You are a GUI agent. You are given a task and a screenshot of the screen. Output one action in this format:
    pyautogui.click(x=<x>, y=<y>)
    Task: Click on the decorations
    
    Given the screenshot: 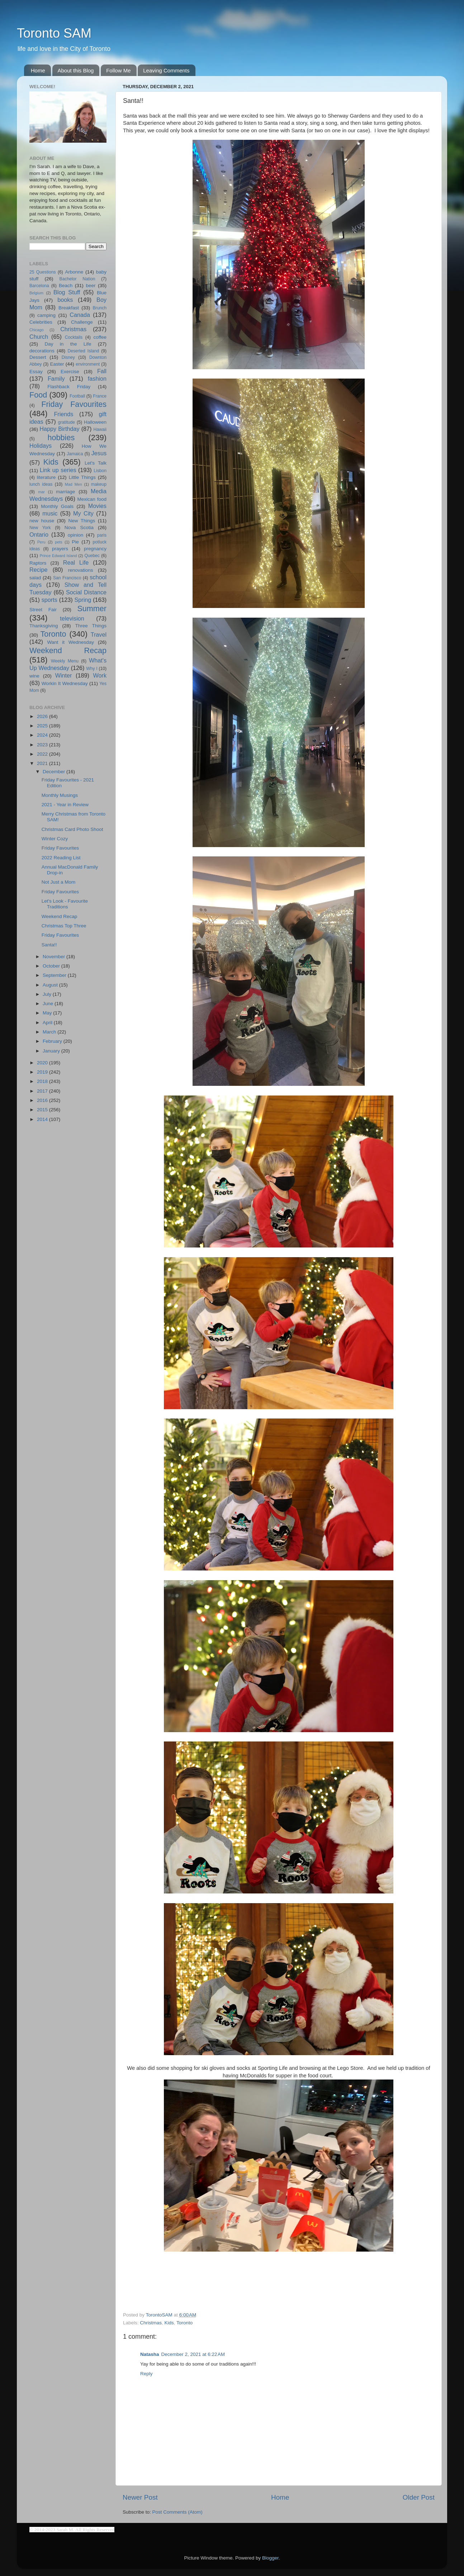 What is the action you would take?
    pyautogui.click(x=42, y=350)
    